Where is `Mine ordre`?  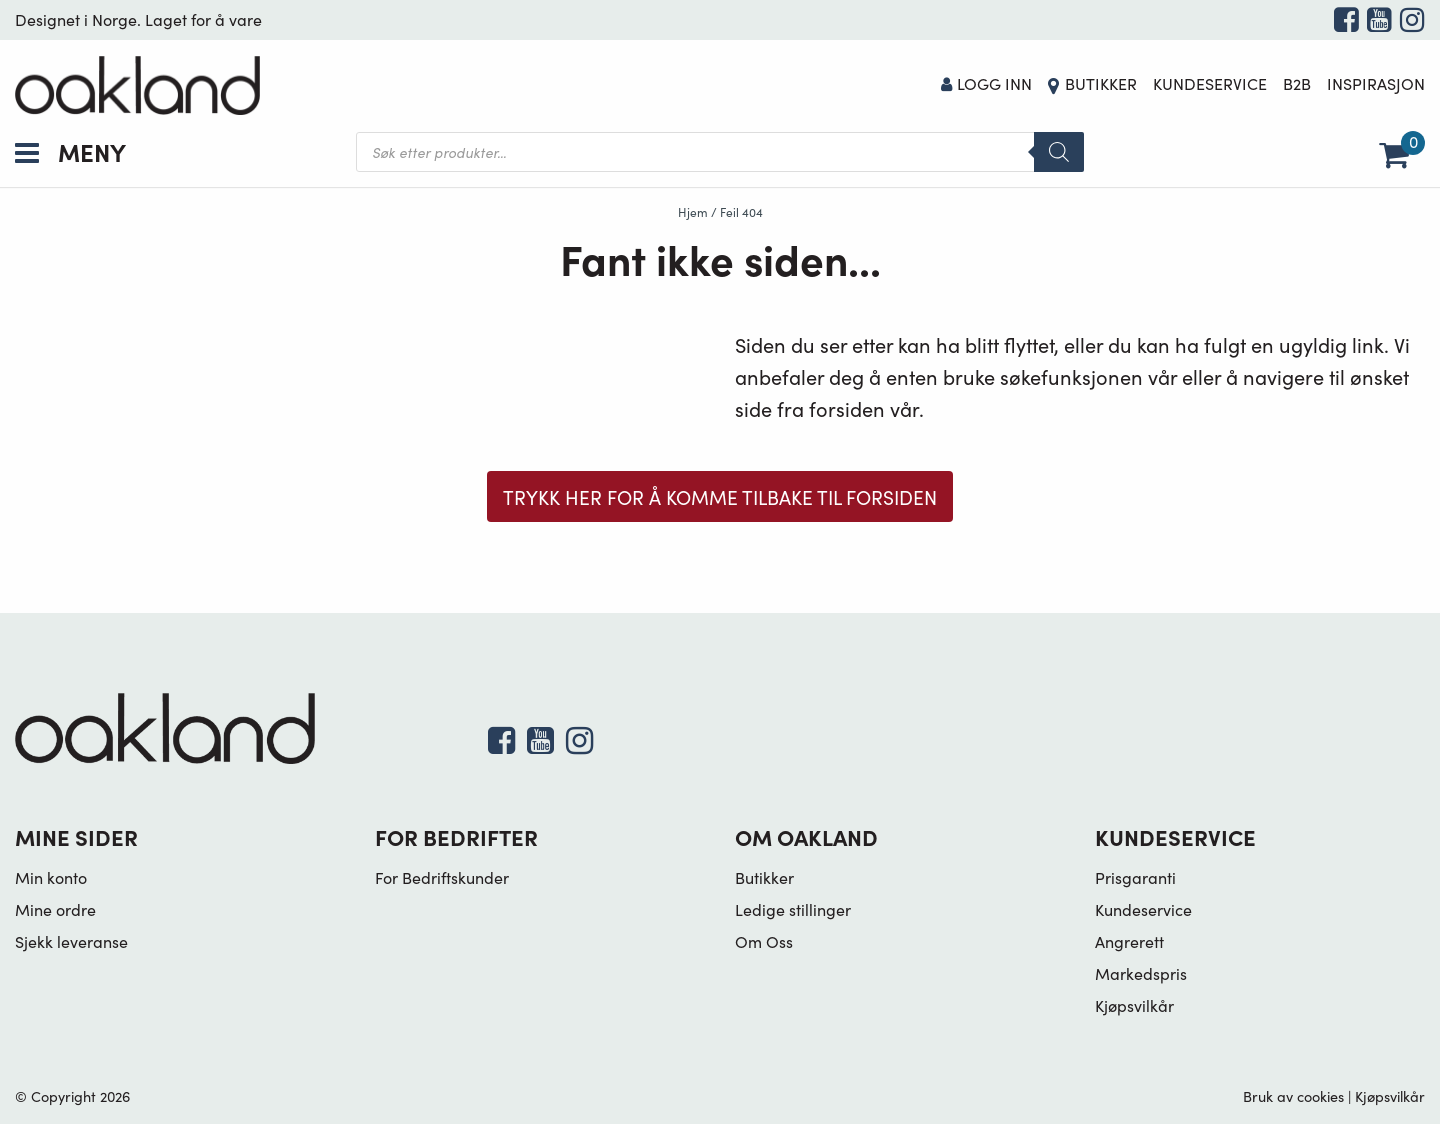 Mine ordre is located at coordinates (55, 909).